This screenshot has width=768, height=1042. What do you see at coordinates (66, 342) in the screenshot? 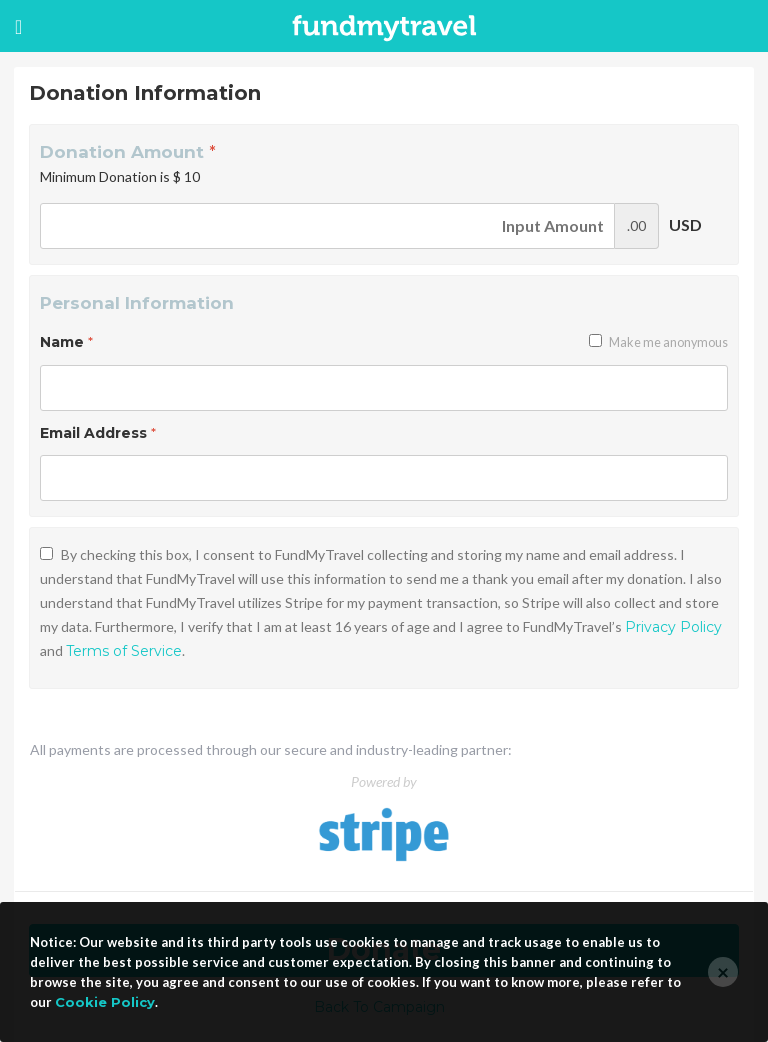
I see `Name` at bounding box center [66, 342].